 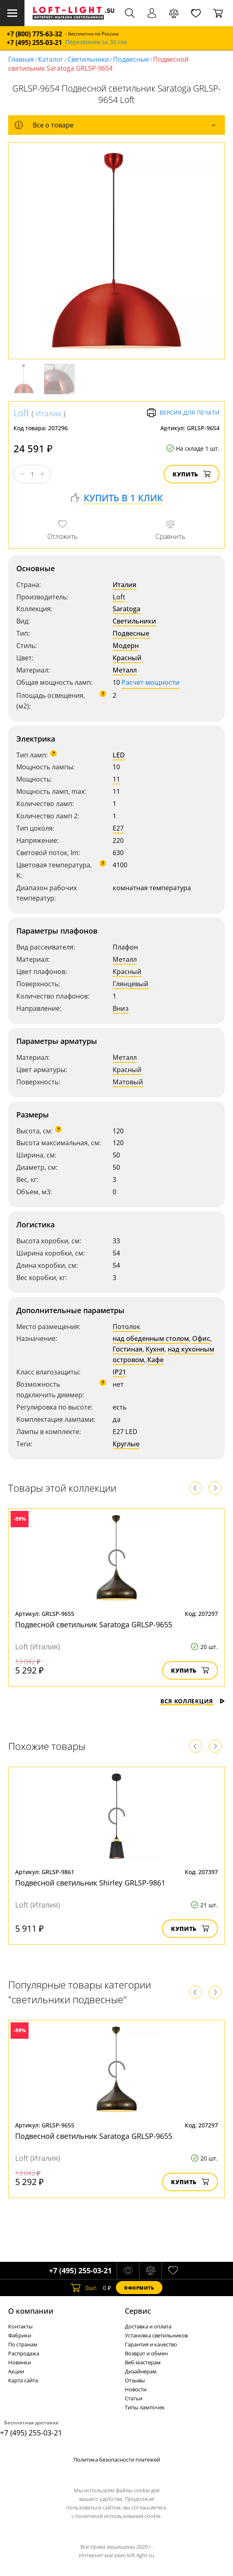 What do you see at coordinates (127, 657) in the screenshot?
I see `Красный` at bounding box center [127, 657].